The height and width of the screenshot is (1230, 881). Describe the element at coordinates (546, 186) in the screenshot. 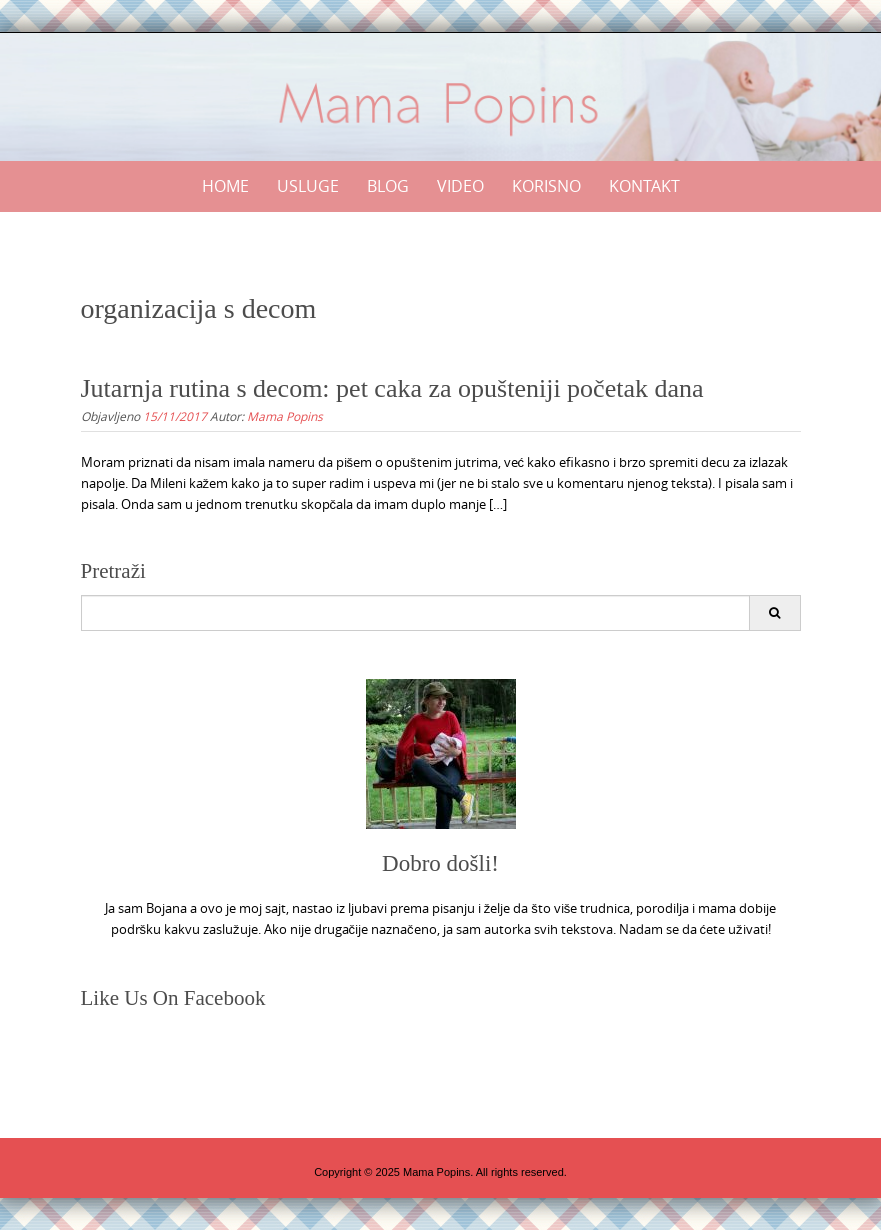

I see `Korisno` at that location.